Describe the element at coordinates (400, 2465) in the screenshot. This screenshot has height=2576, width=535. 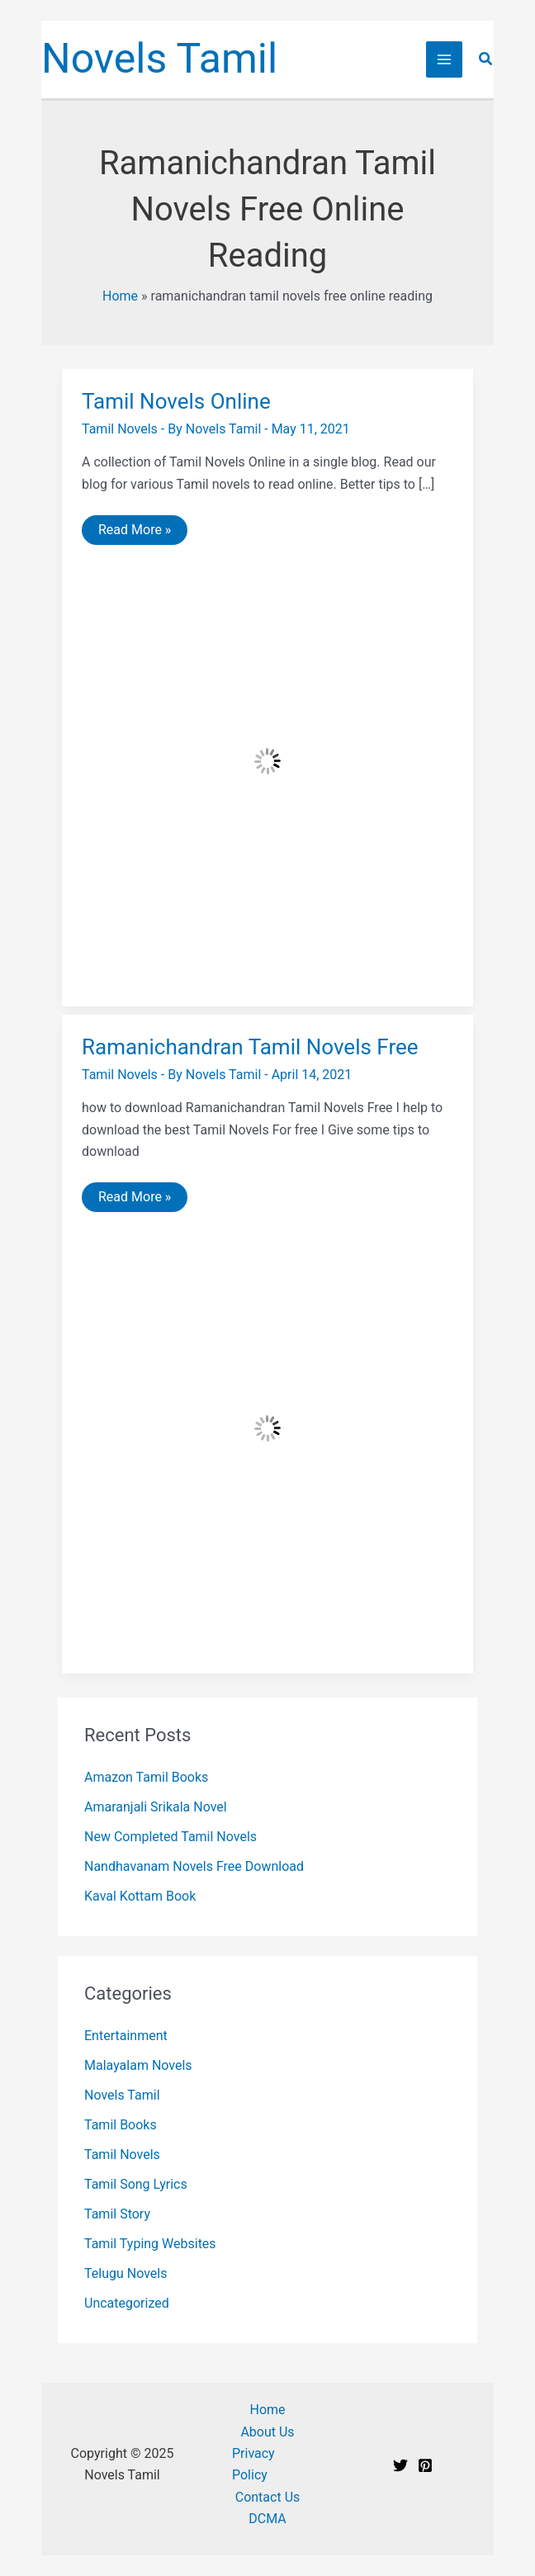
I see `[Twitter]` at that location.